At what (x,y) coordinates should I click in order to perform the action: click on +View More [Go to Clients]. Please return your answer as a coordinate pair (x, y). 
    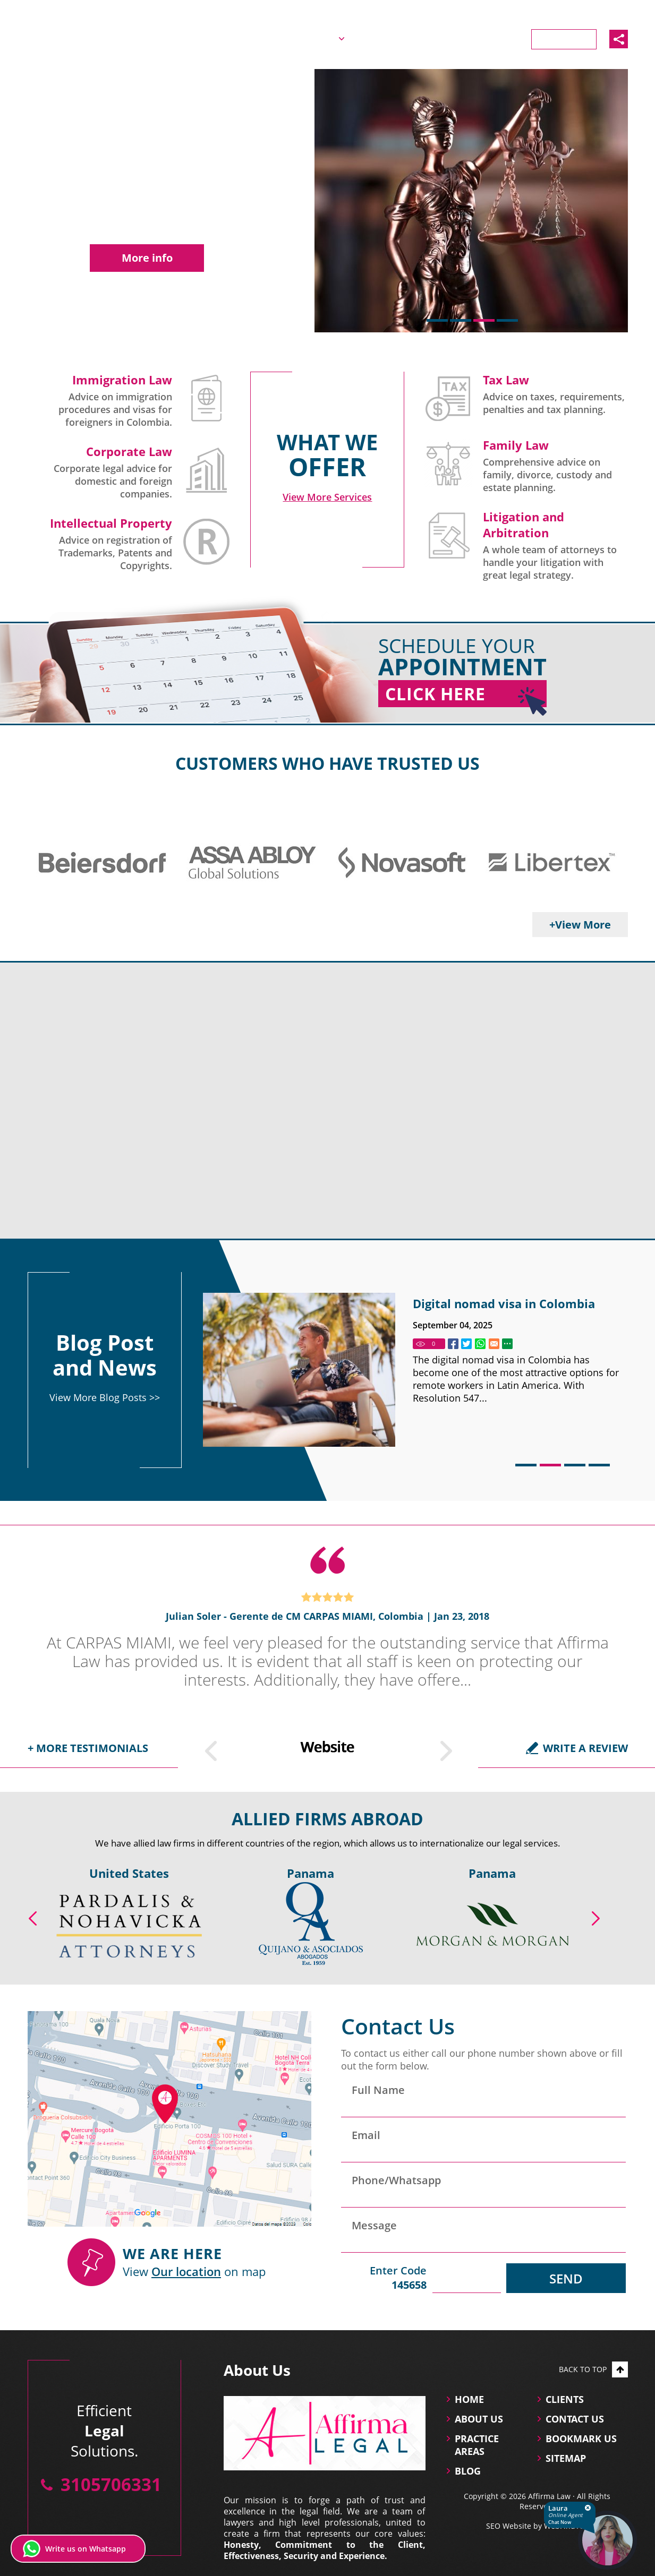
    Looking at the image, I should click on (580, 924).